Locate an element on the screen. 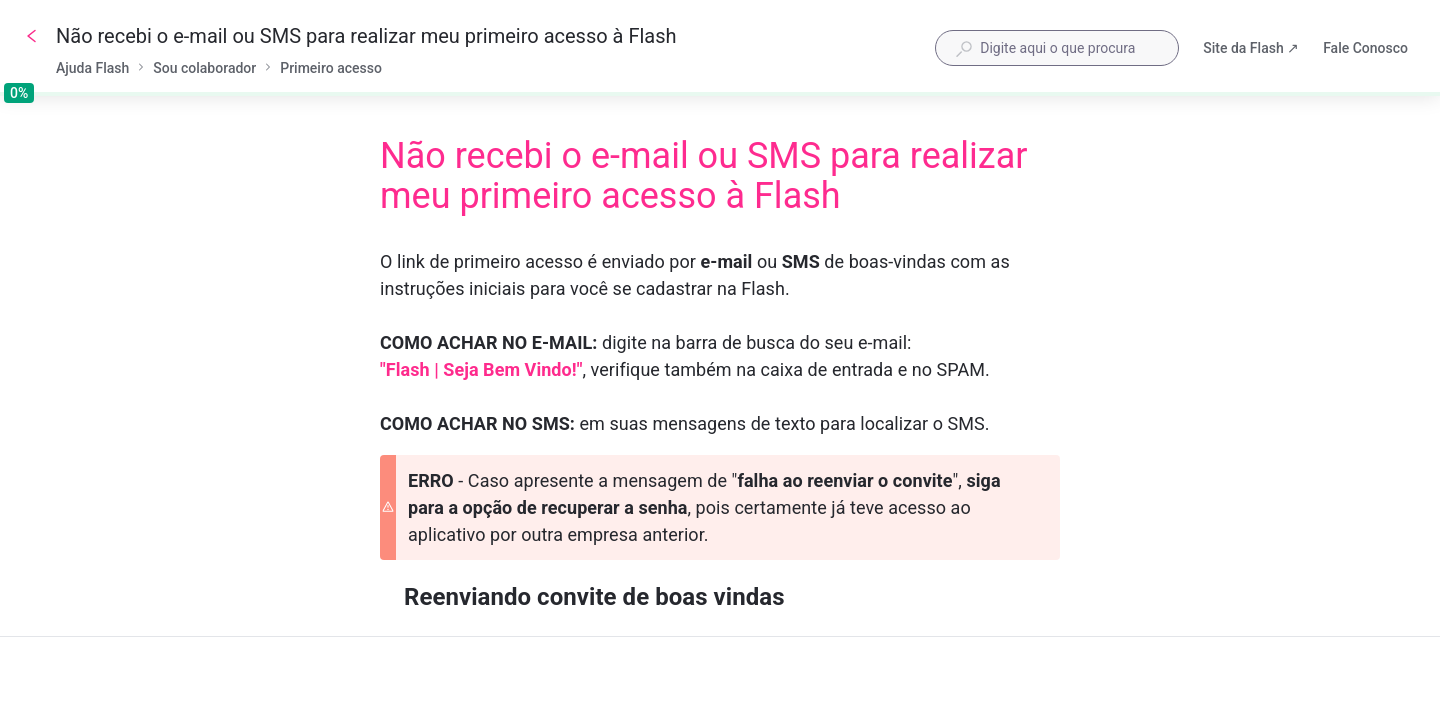  [combobox] is located at coordinates (1057, 48).